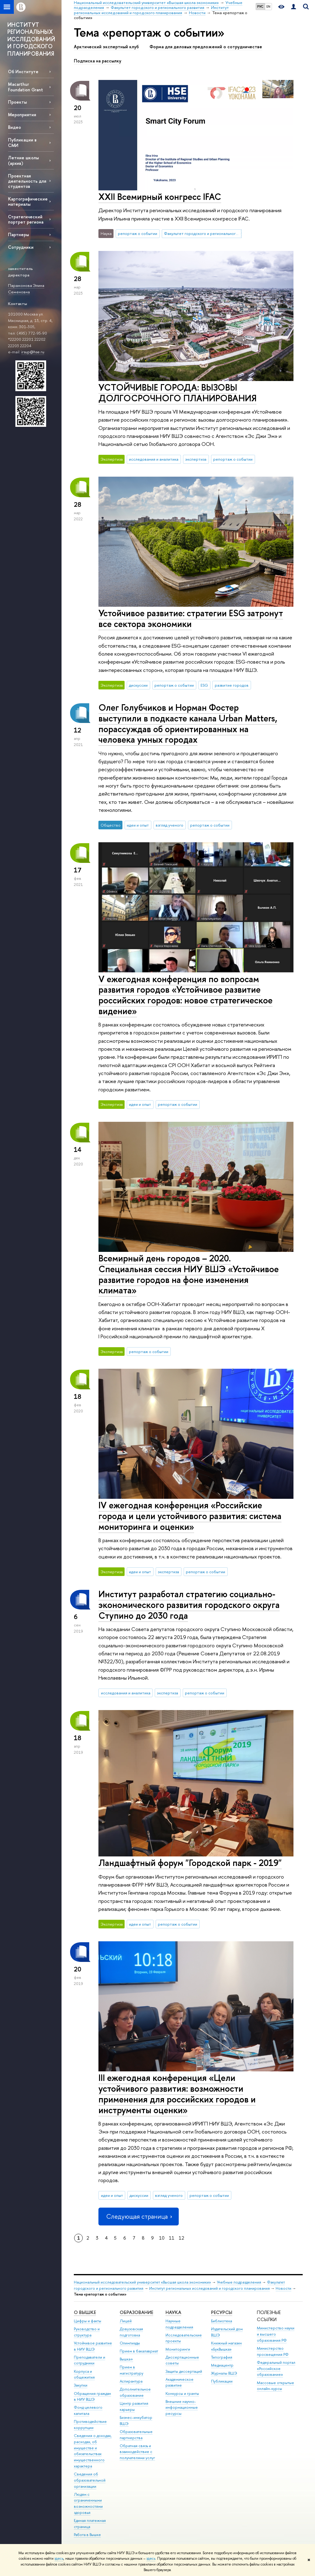 Image resolution: width=315 pixels, height=2576 pixels. What do you see at coordinates (131, 2370) in the screenshot?
I see `Прием в магистратуру` at bounding box center [131, 2370].